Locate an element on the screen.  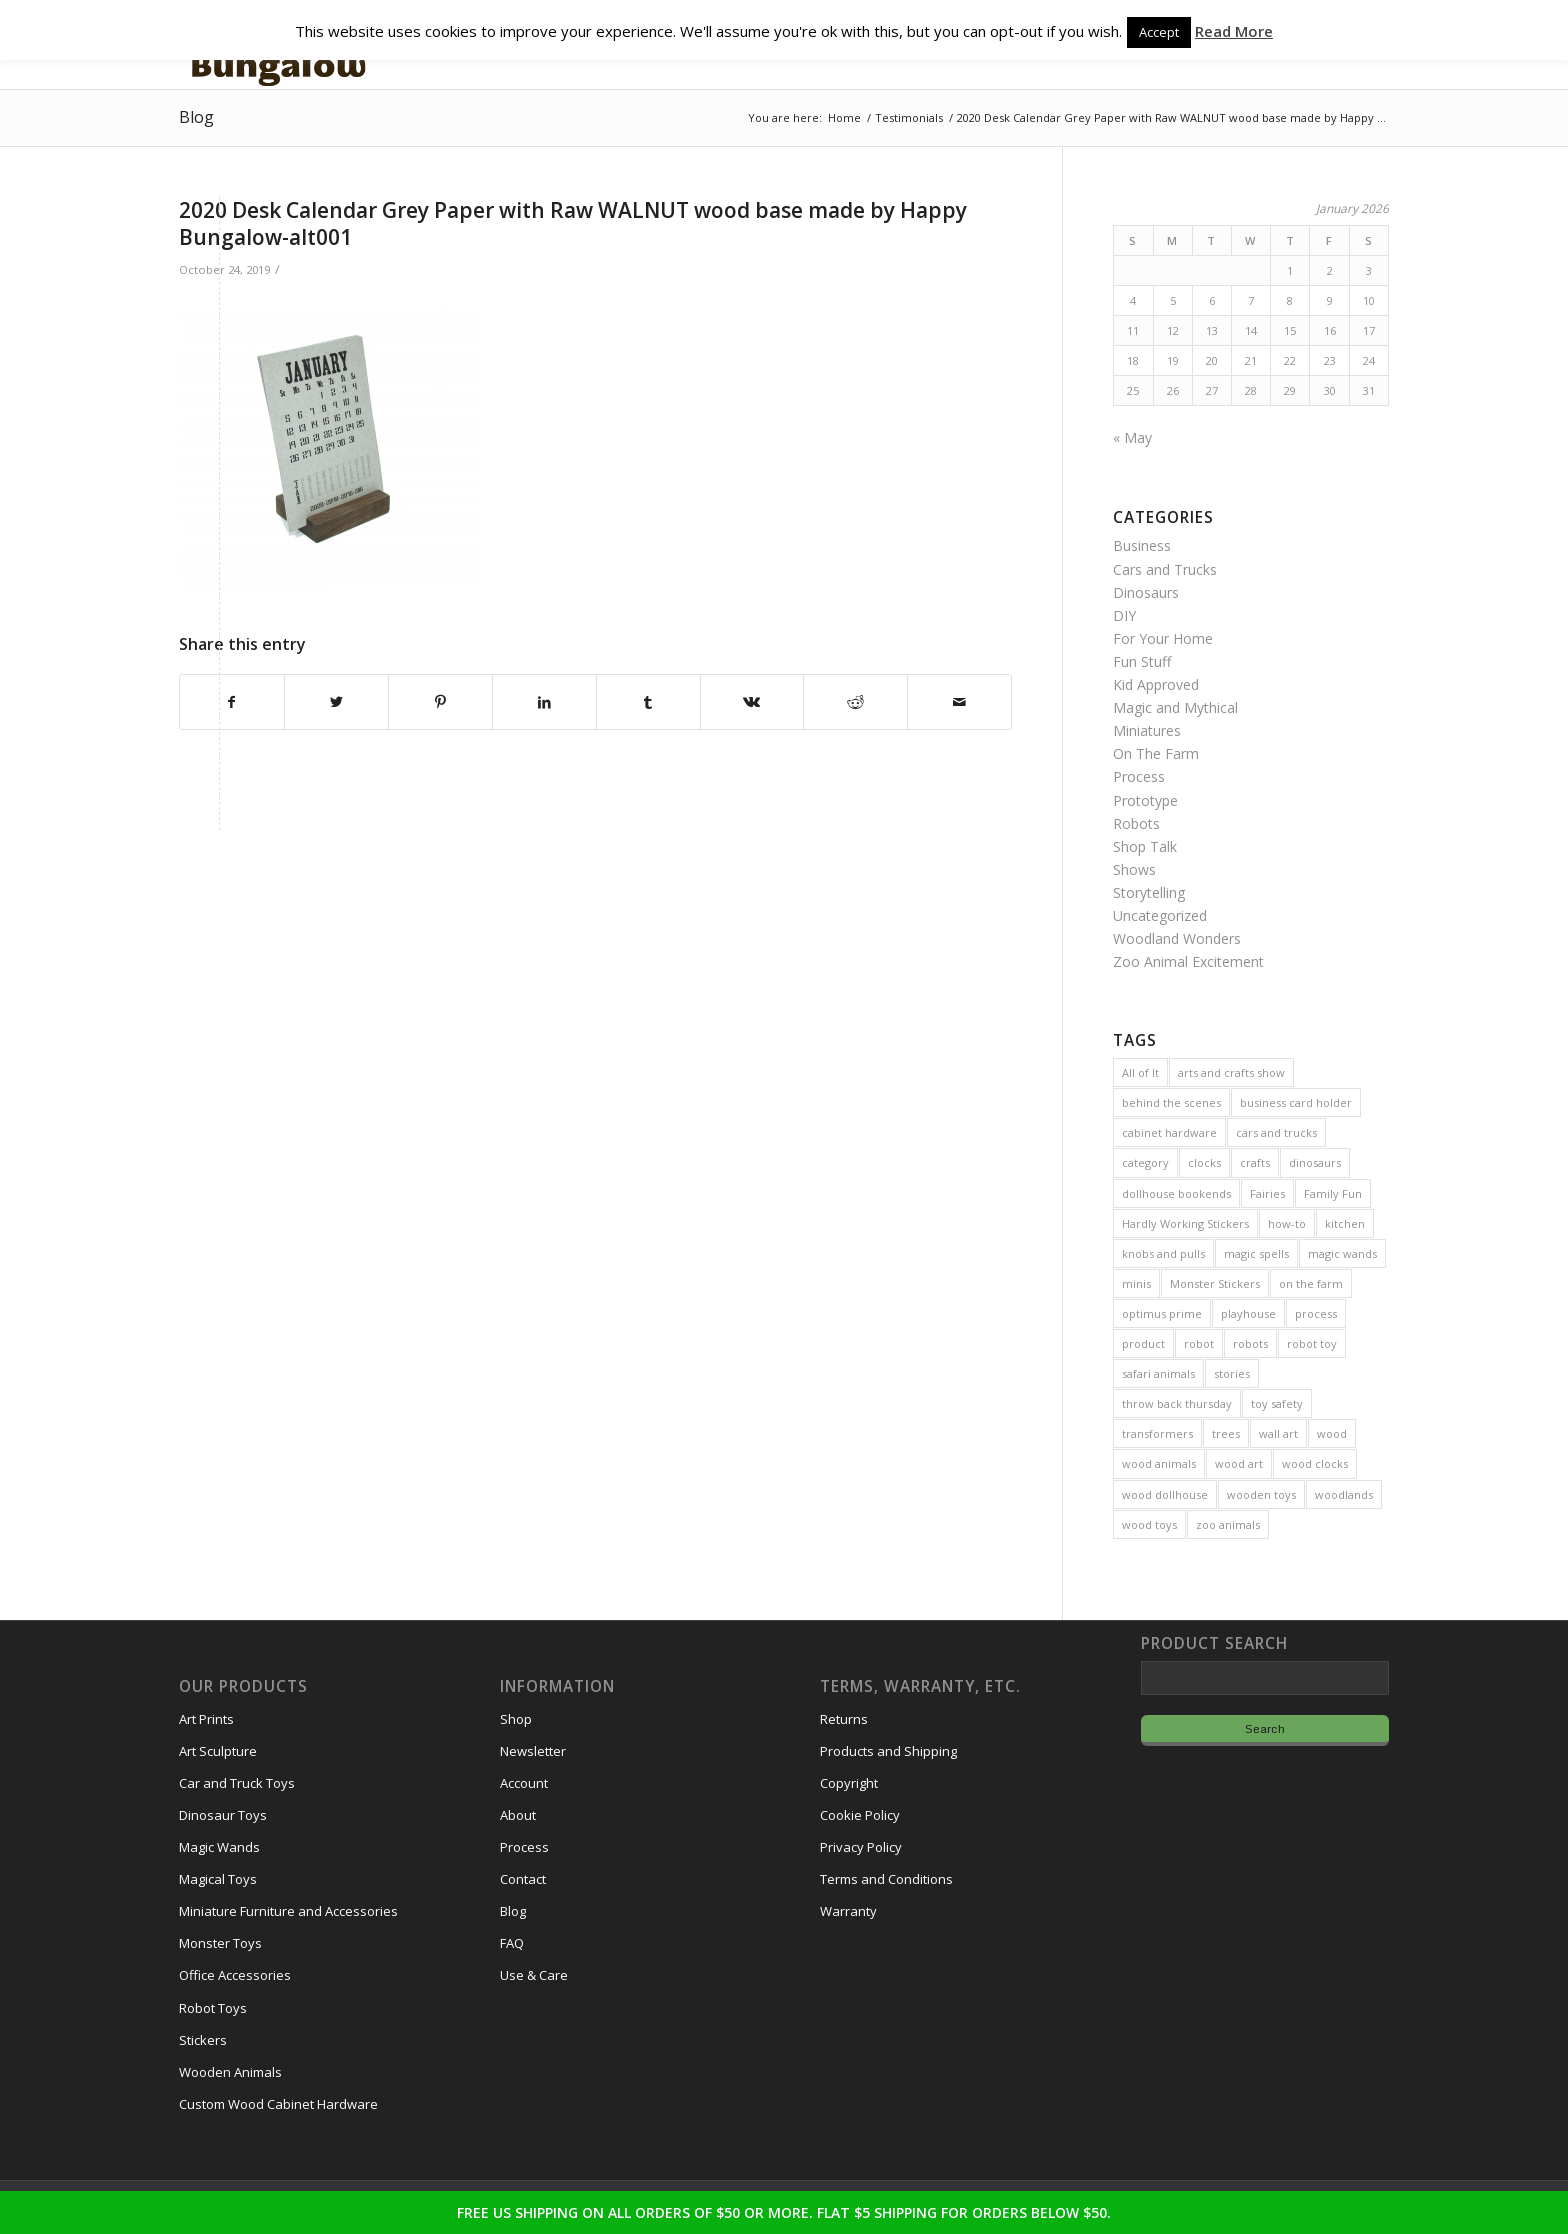
[Share on Pinterest] is located at coordinates (440, 702).